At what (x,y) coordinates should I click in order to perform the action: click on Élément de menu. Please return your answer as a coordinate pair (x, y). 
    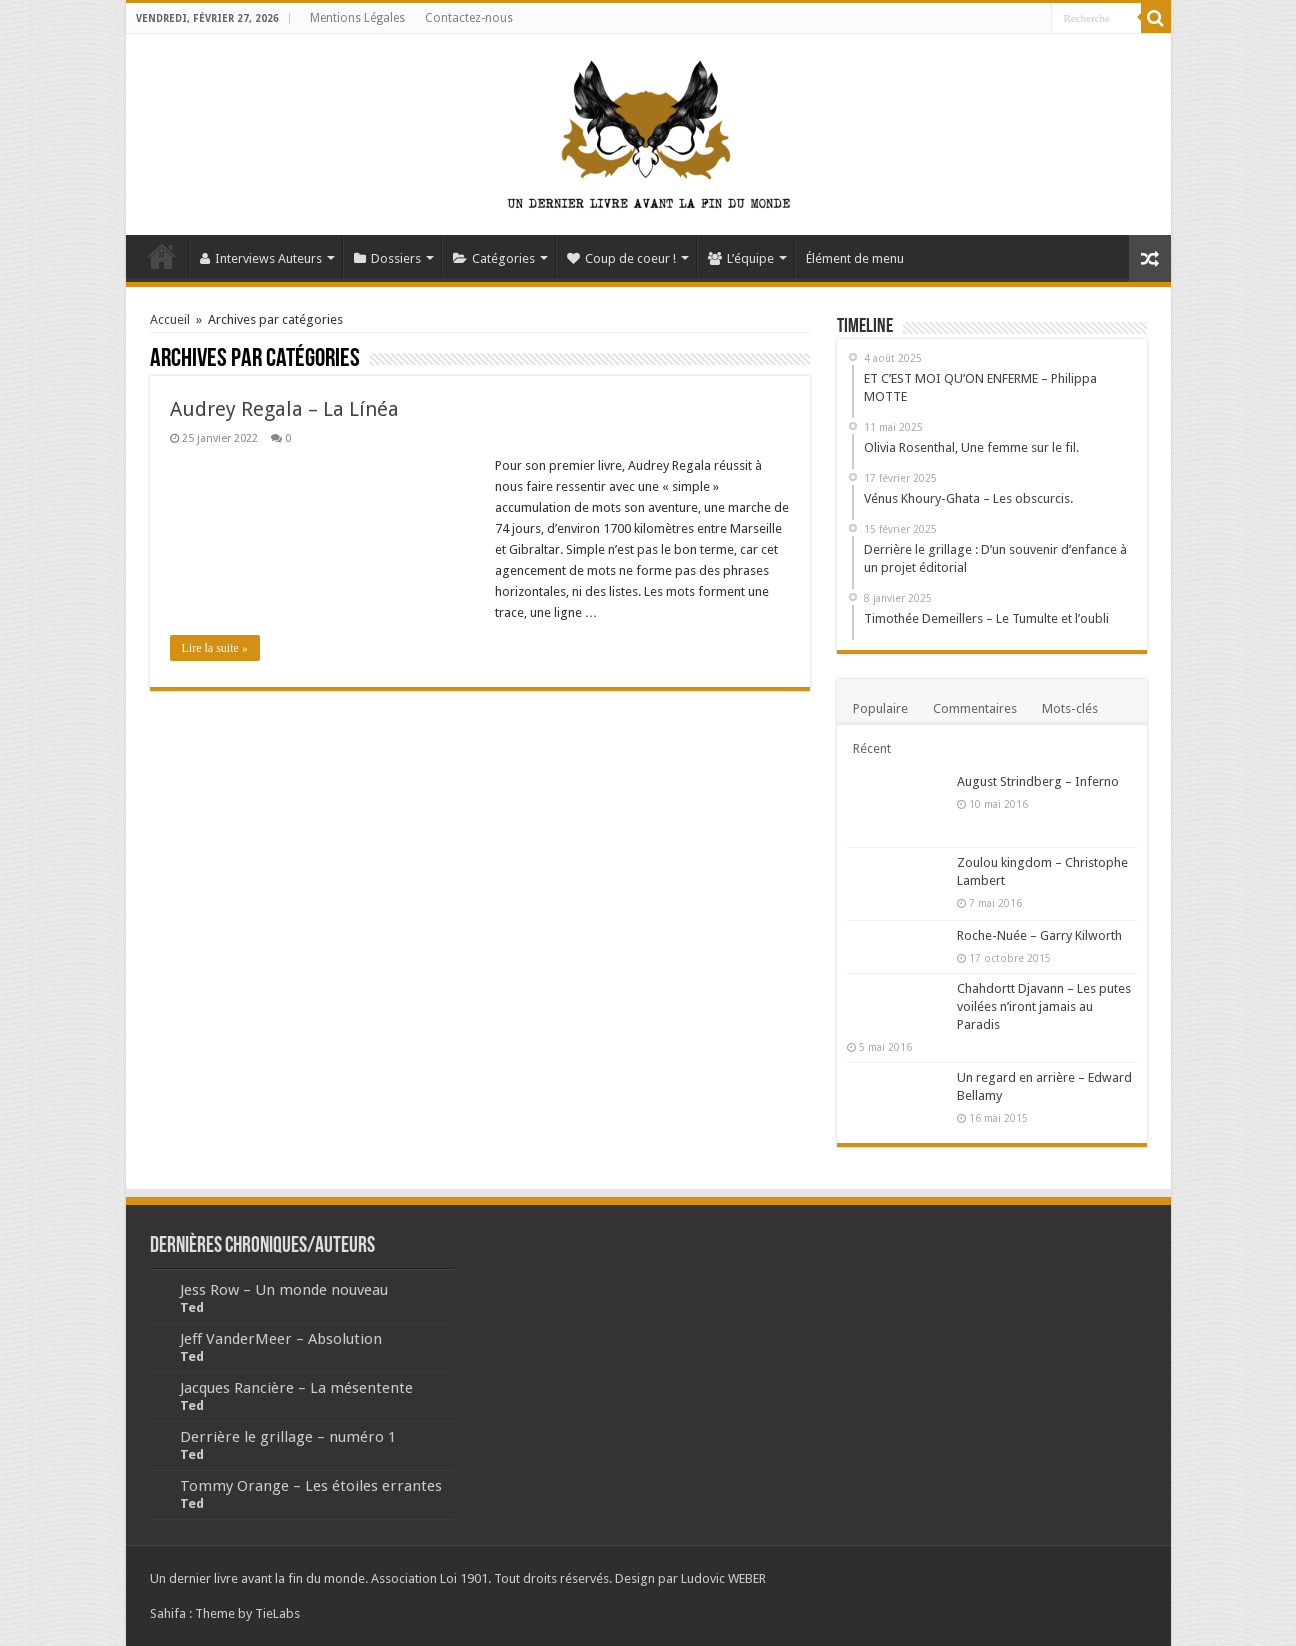
    Looking at the image, I should click on (855, 258).